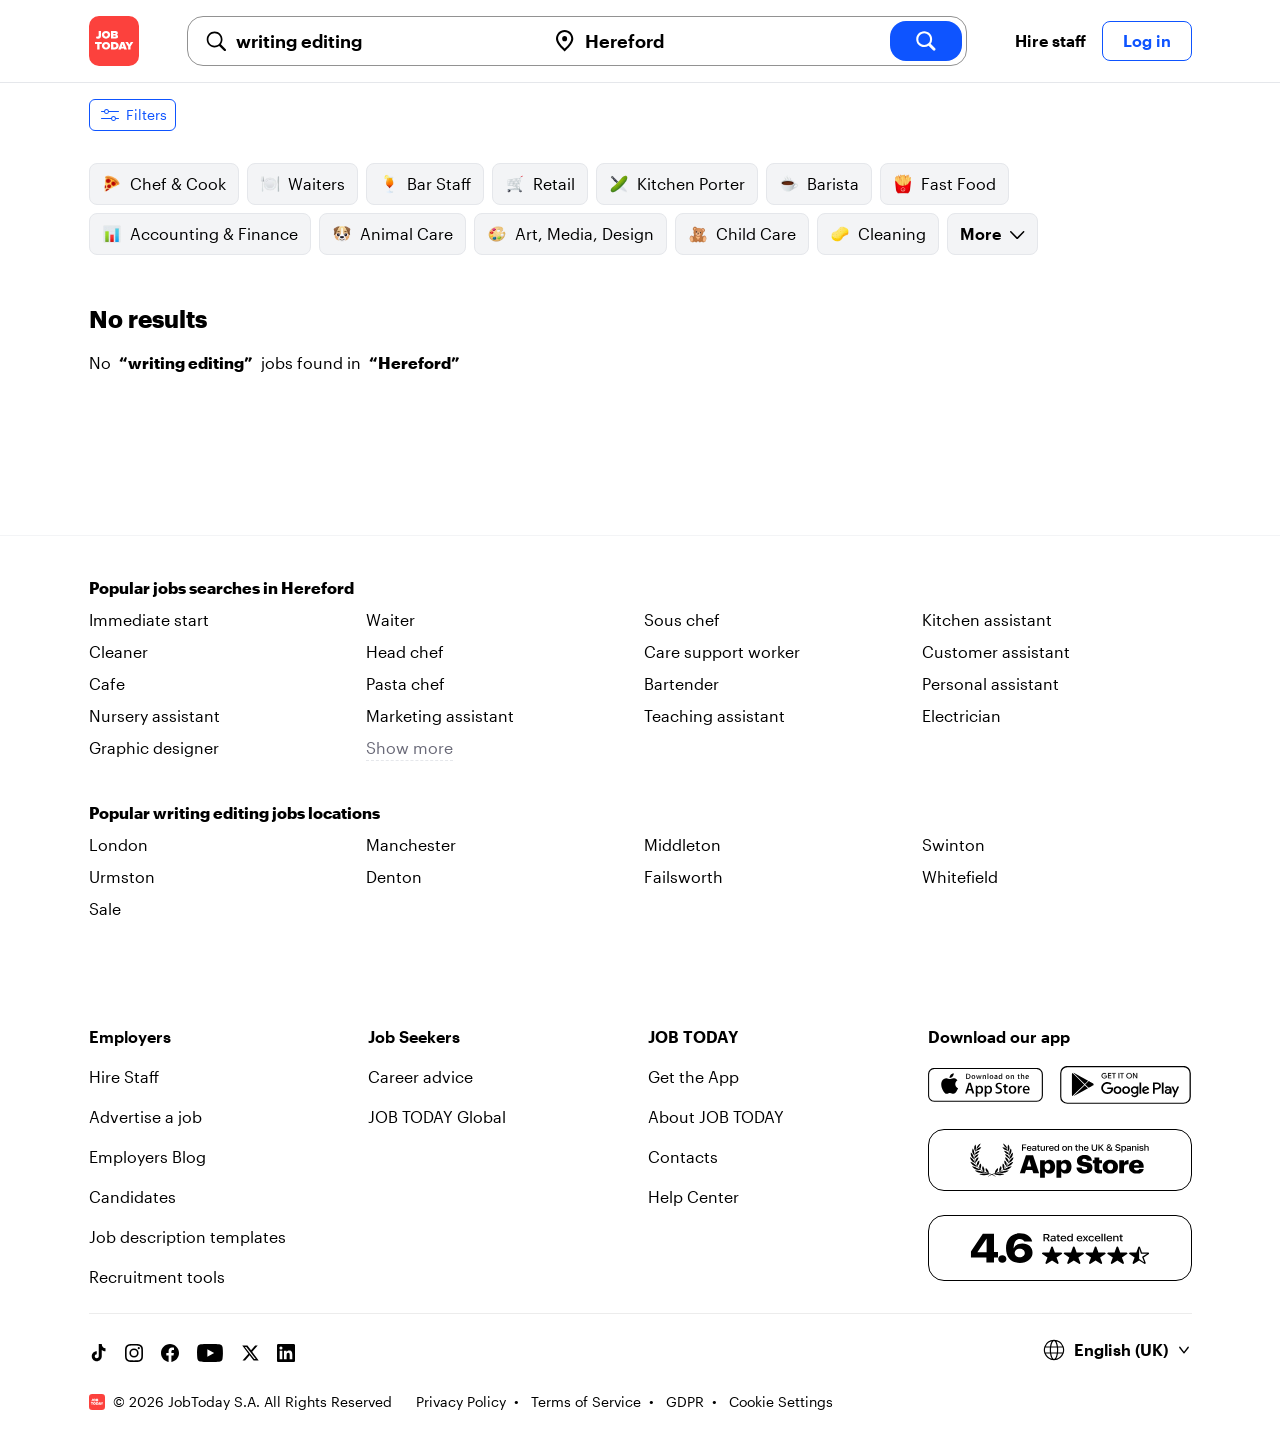  What do you see at coordinates (461, 1401) in the screenshot?
I see `Privacy Policy` at bounding box center [461, 1401].